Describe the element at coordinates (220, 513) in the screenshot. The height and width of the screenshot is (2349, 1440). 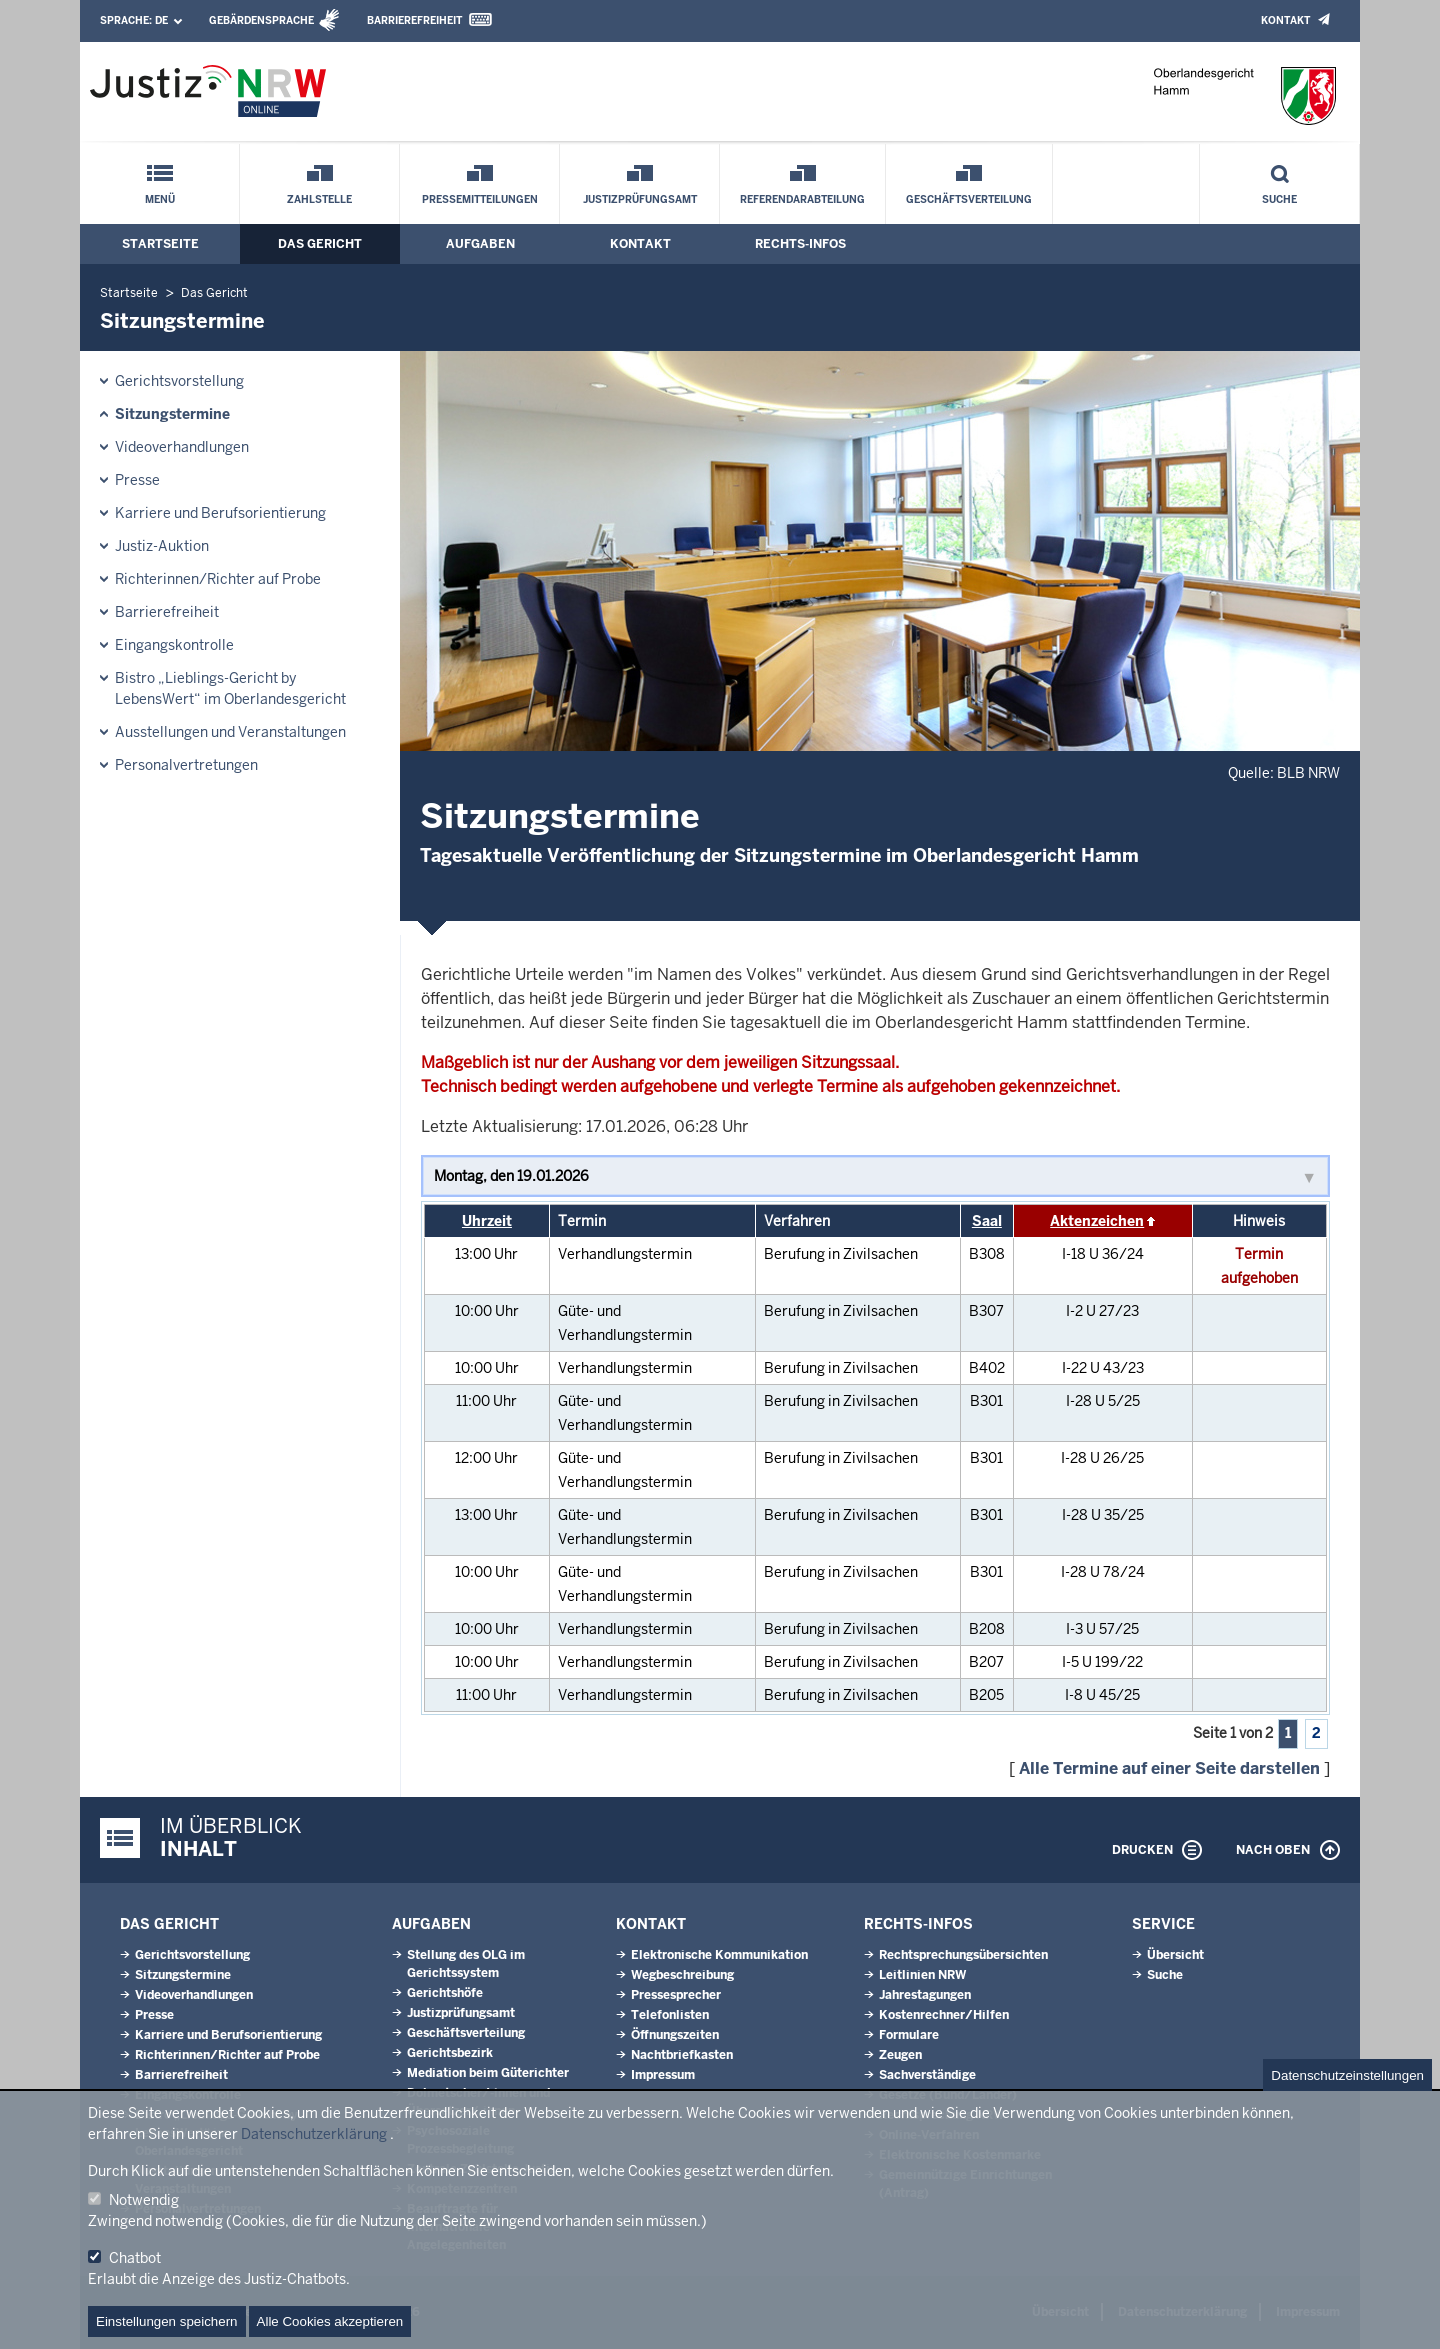
I see `Karriere und Berufsorientierung` at that location.